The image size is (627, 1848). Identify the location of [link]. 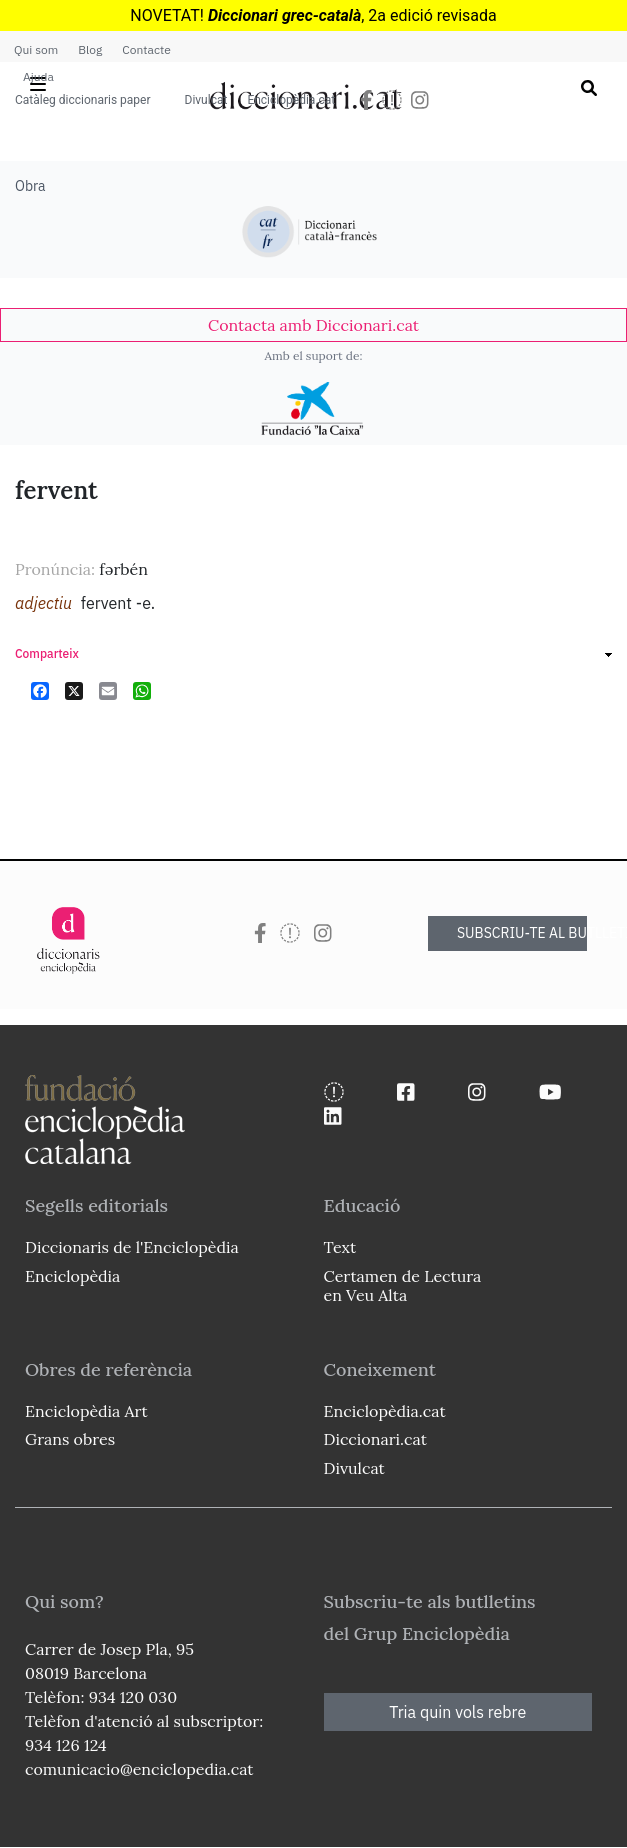
(313, 325).